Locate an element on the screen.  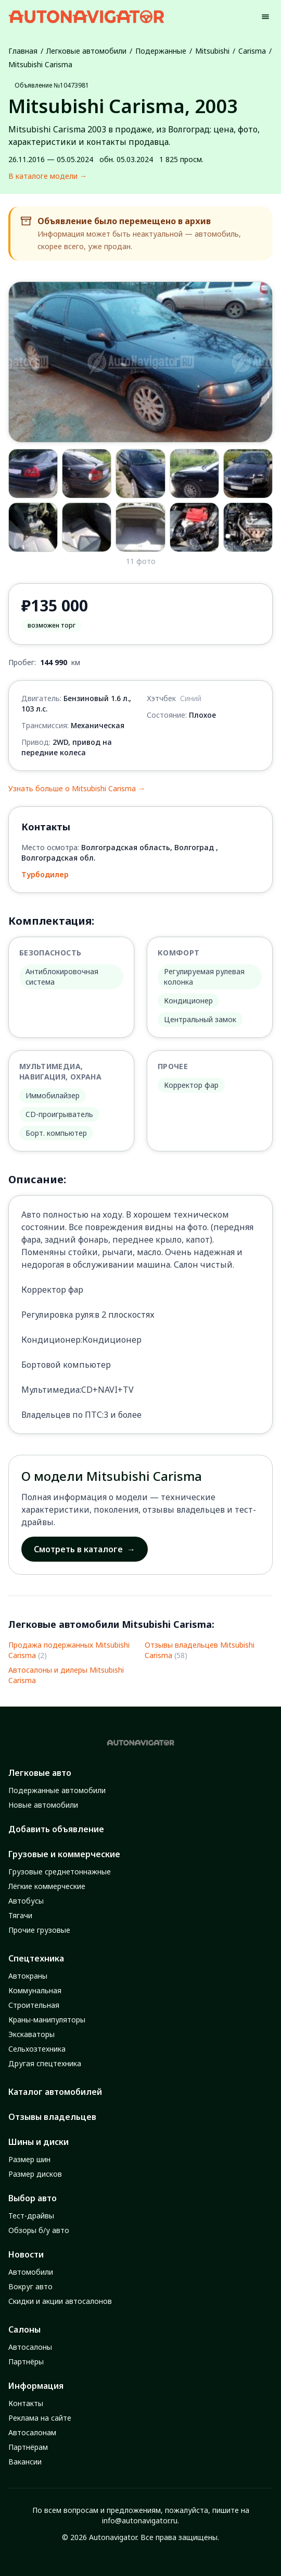
Тягачи is located at coordinates (20, 1915).